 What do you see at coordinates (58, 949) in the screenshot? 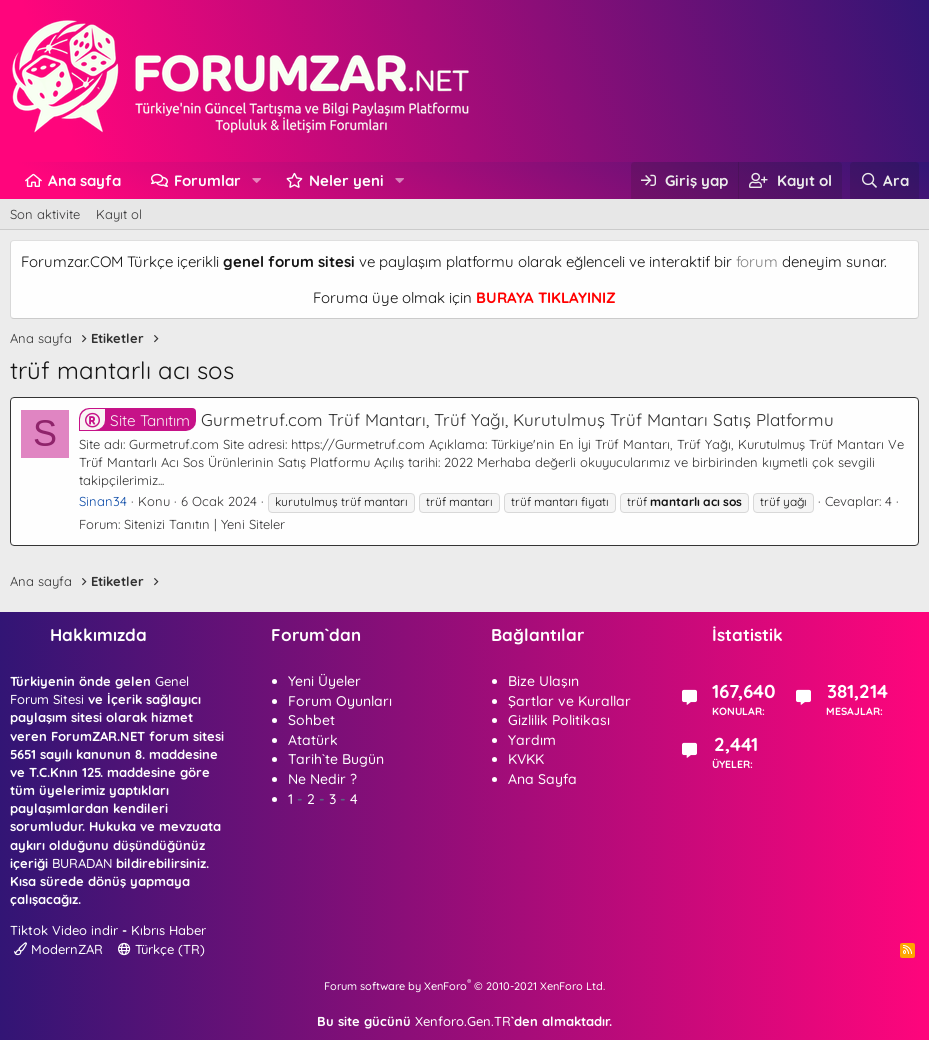
I see `ModernZAR` at bounding box center [58, 949].